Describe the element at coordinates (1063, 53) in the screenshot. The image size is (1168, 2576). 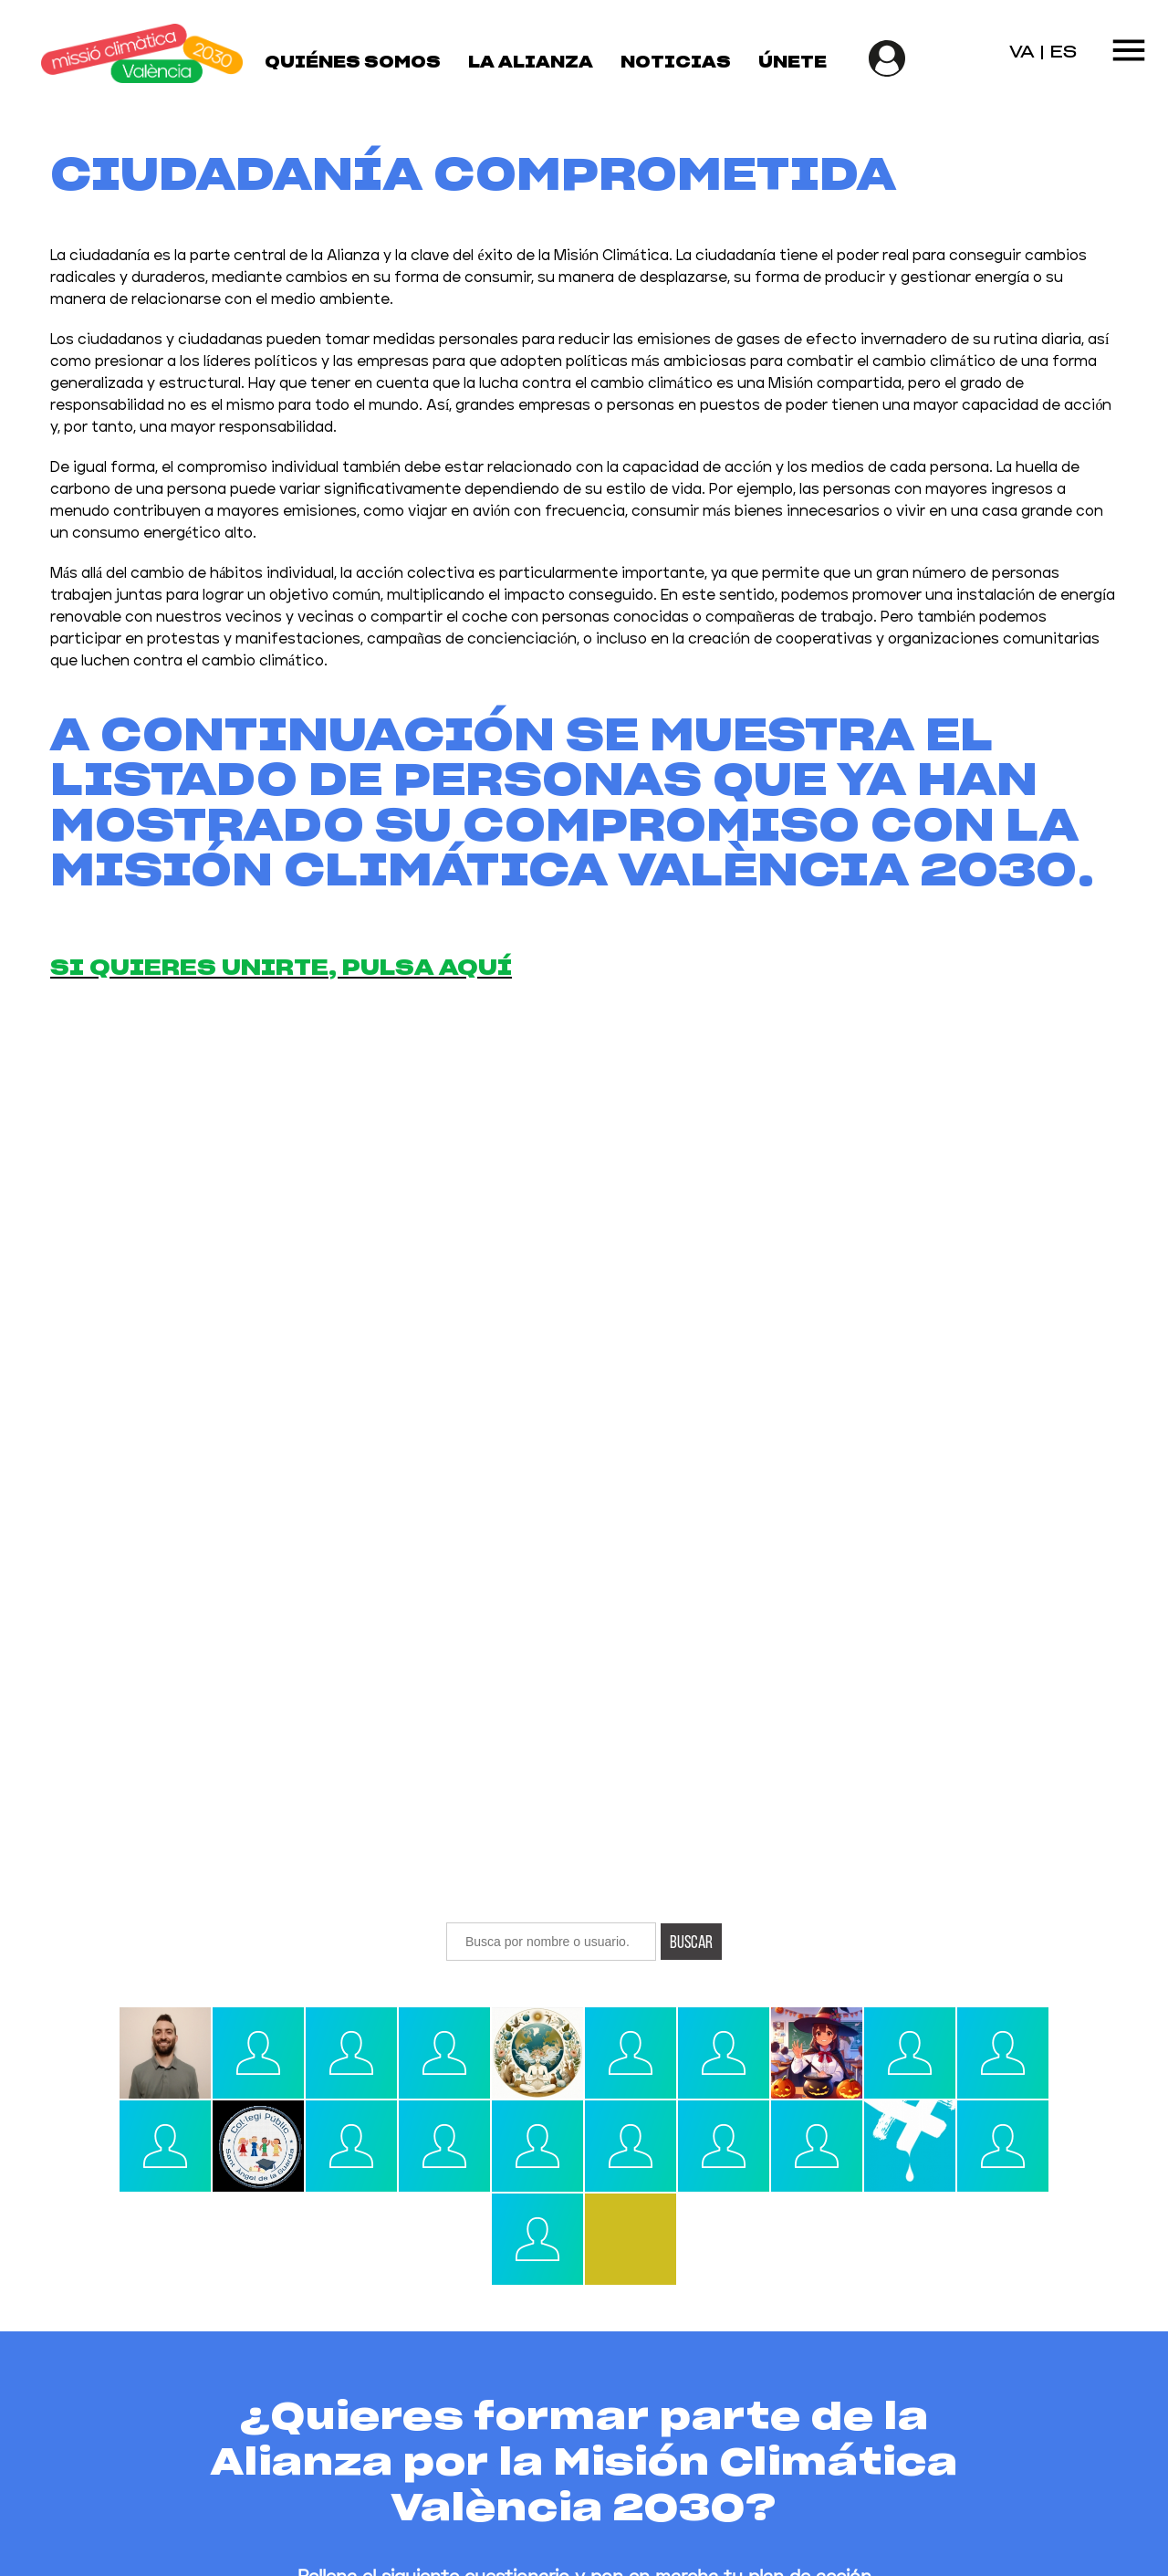
I see `ES` at that location.